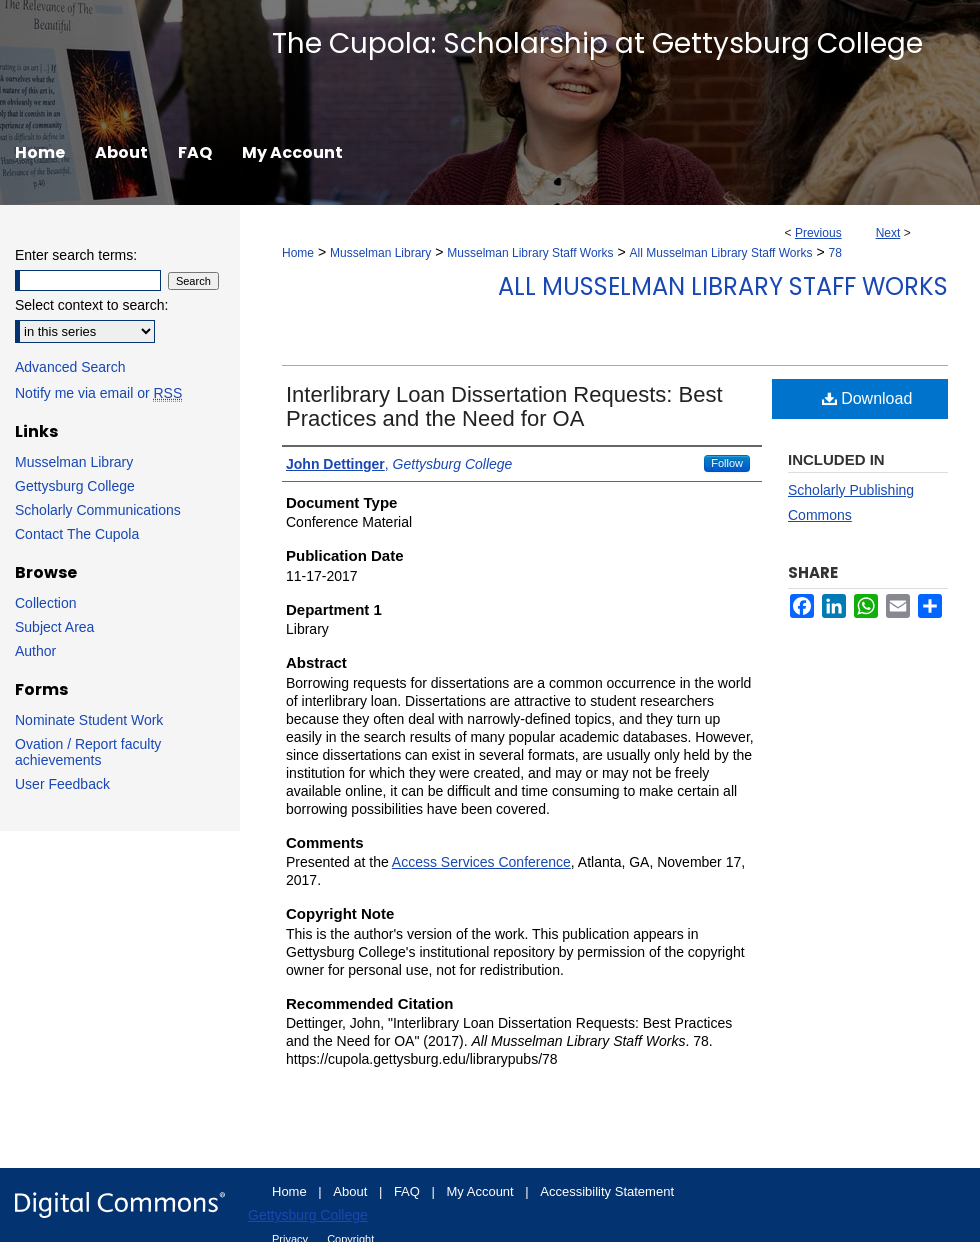  What do you see at coordinates (835, 253) in the screenshot?
I see `78` at bounding box center [835, 253].